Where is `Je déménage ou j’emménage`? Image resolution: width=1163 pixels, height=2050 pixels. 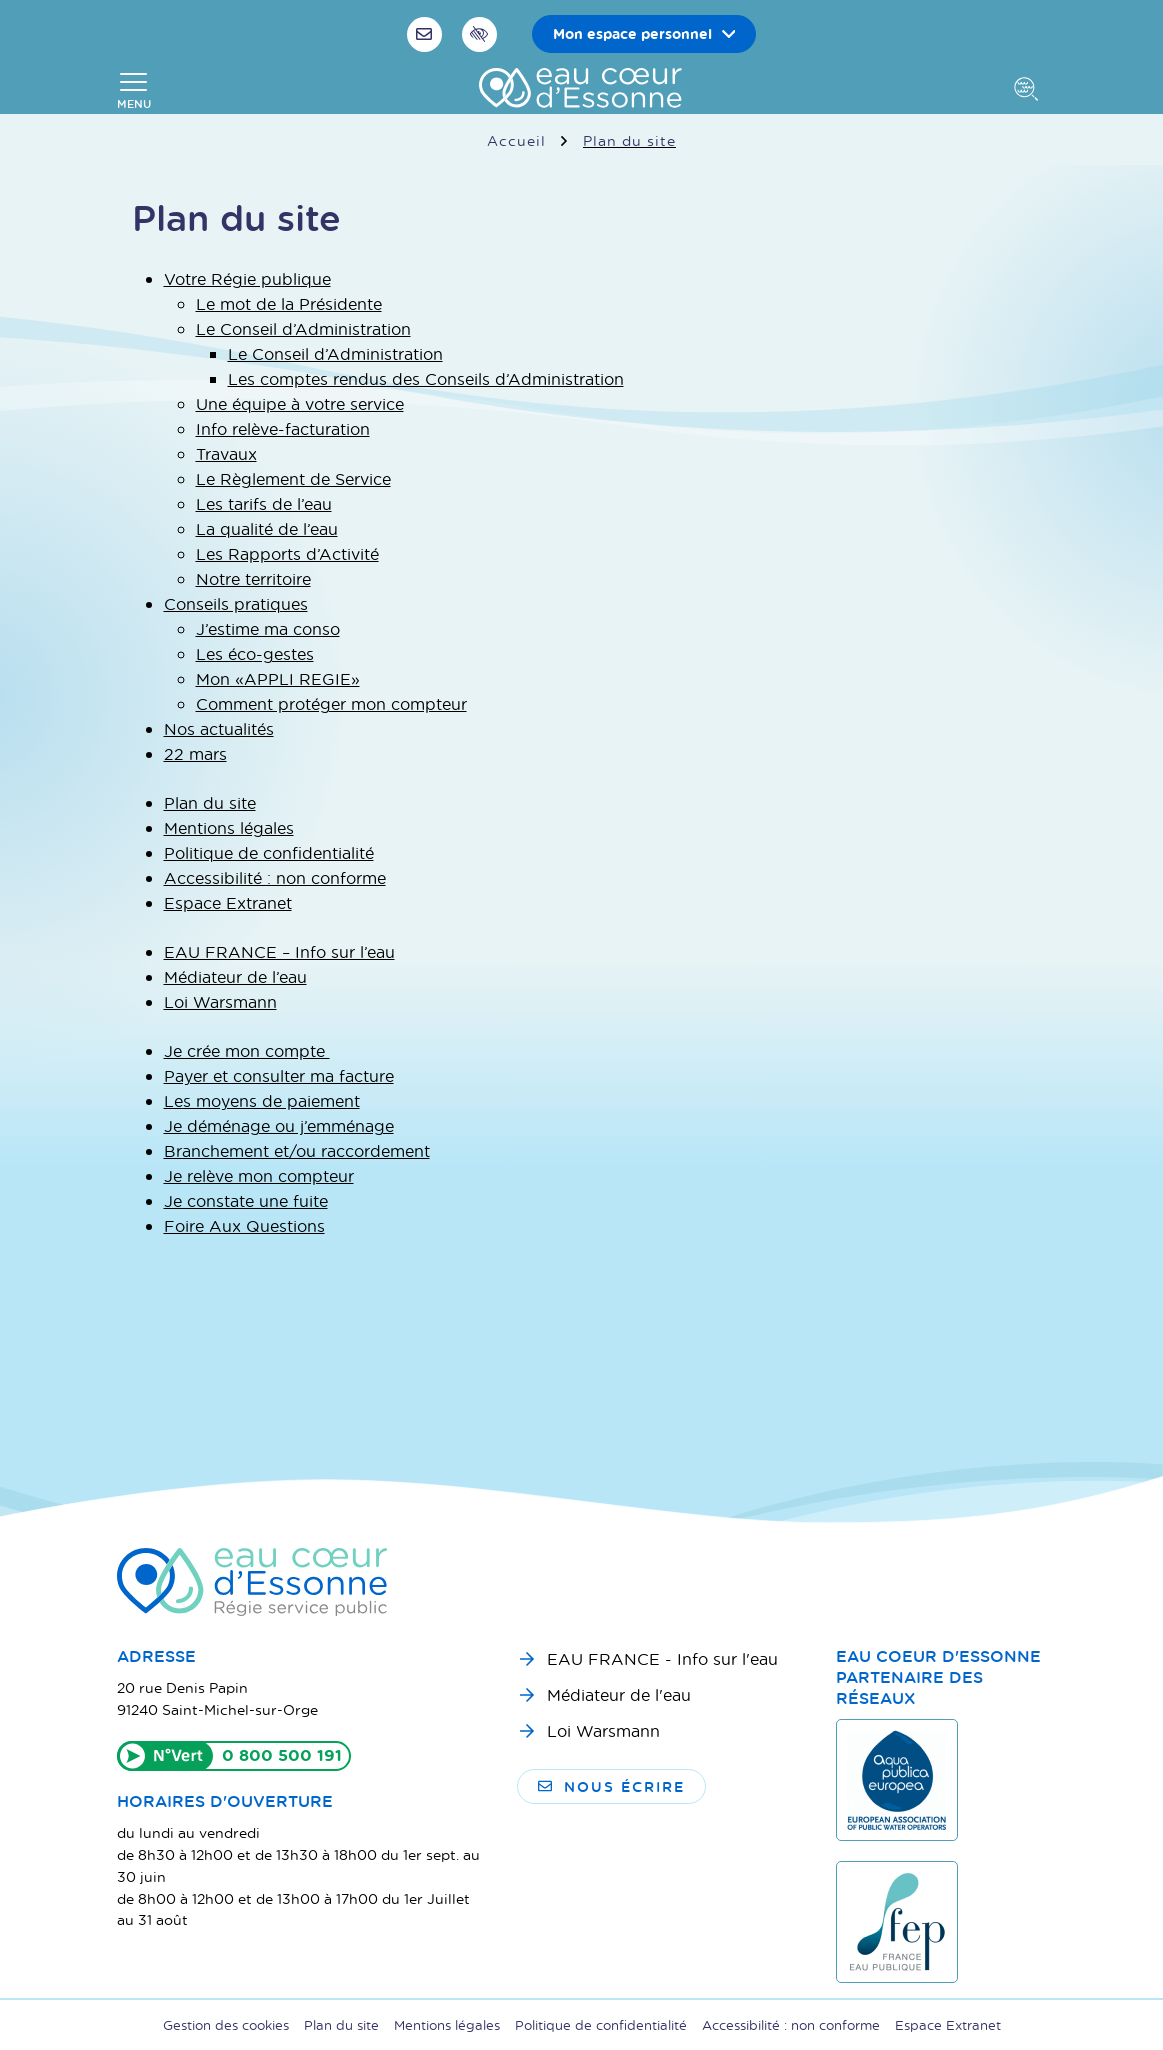 Je déménage ou j’emménage is located at coordinates (279, 1125).